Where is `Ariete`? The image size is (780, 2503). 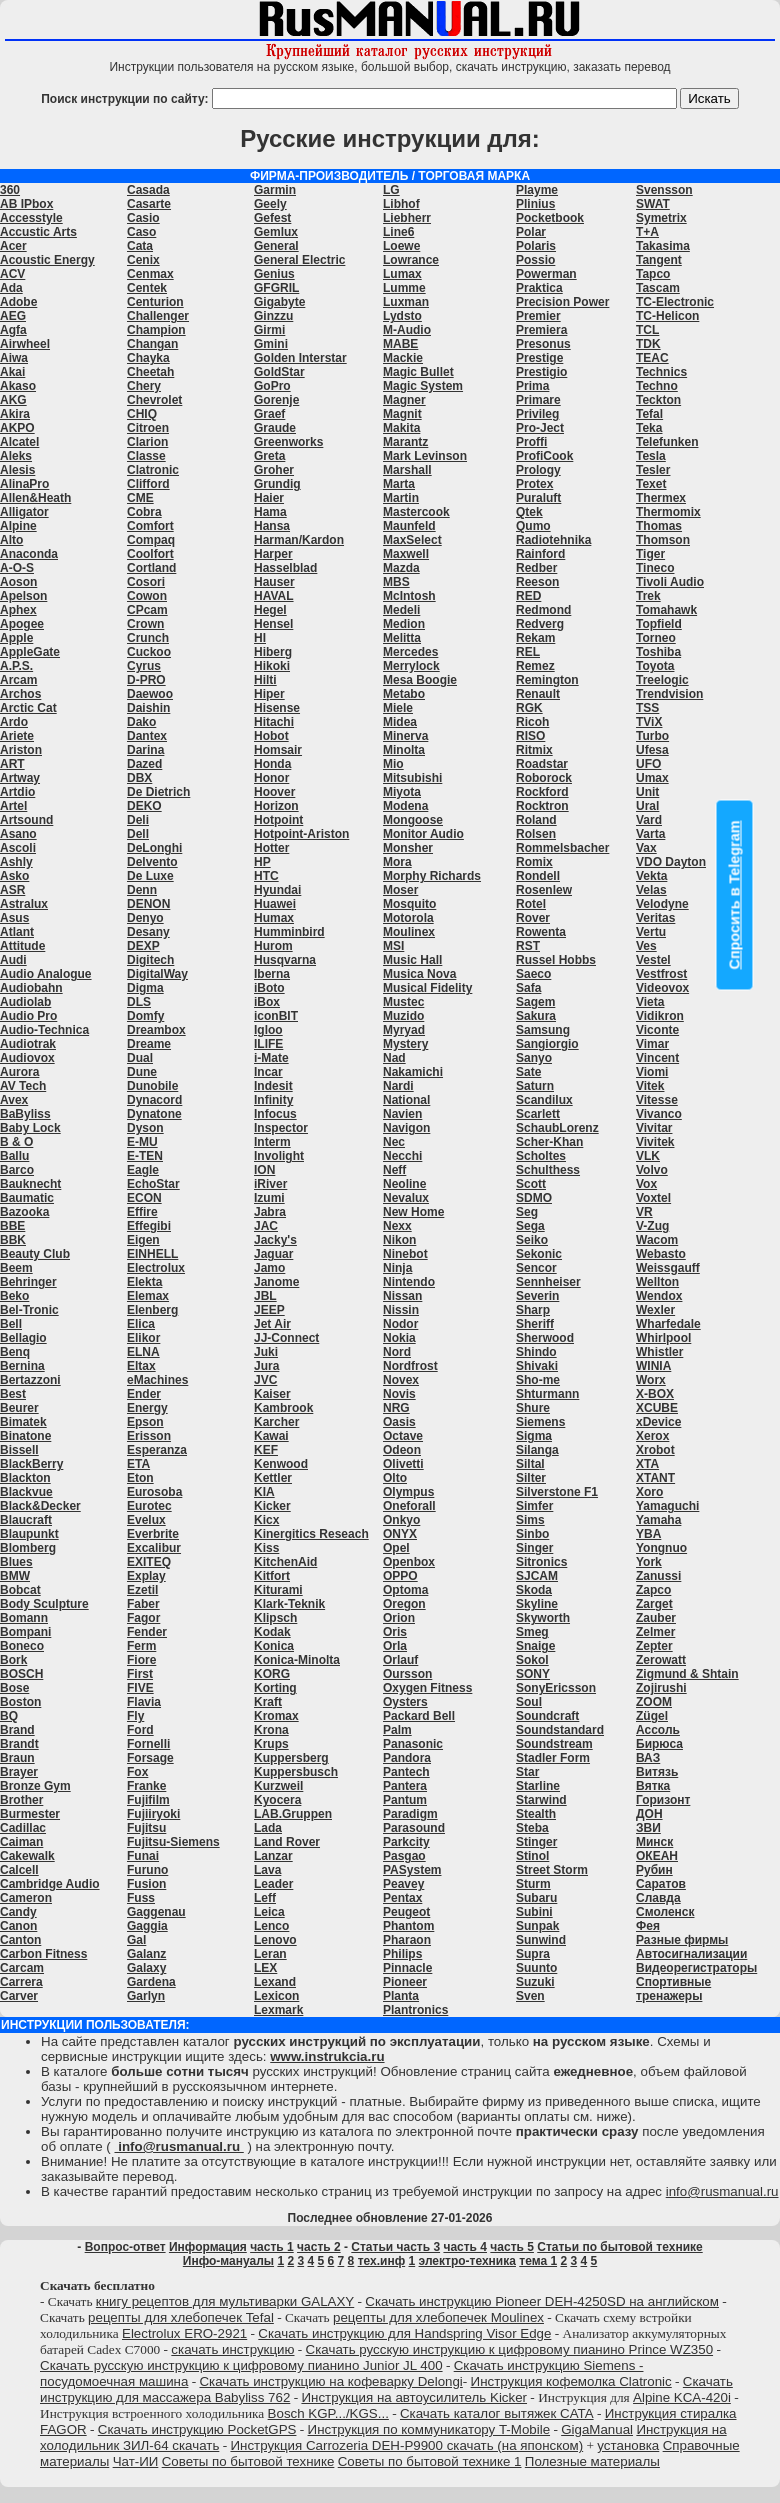
Ariete is located at coordinates (17, 736).